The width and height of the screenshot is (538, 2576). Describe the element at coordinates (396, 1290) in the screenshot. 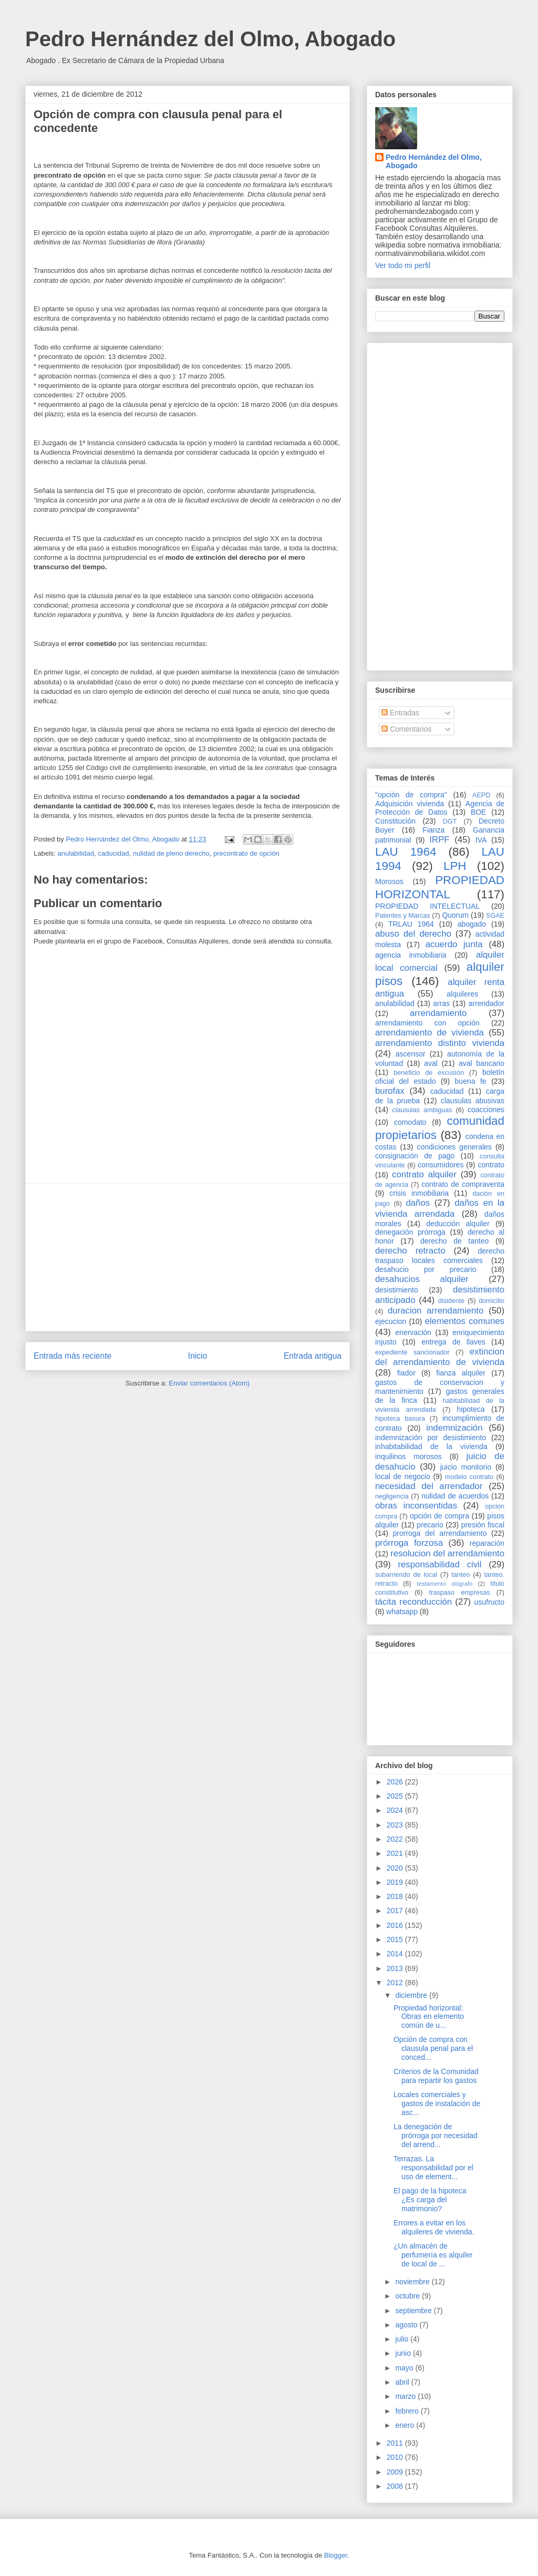

I see `desistimiento` at that location.